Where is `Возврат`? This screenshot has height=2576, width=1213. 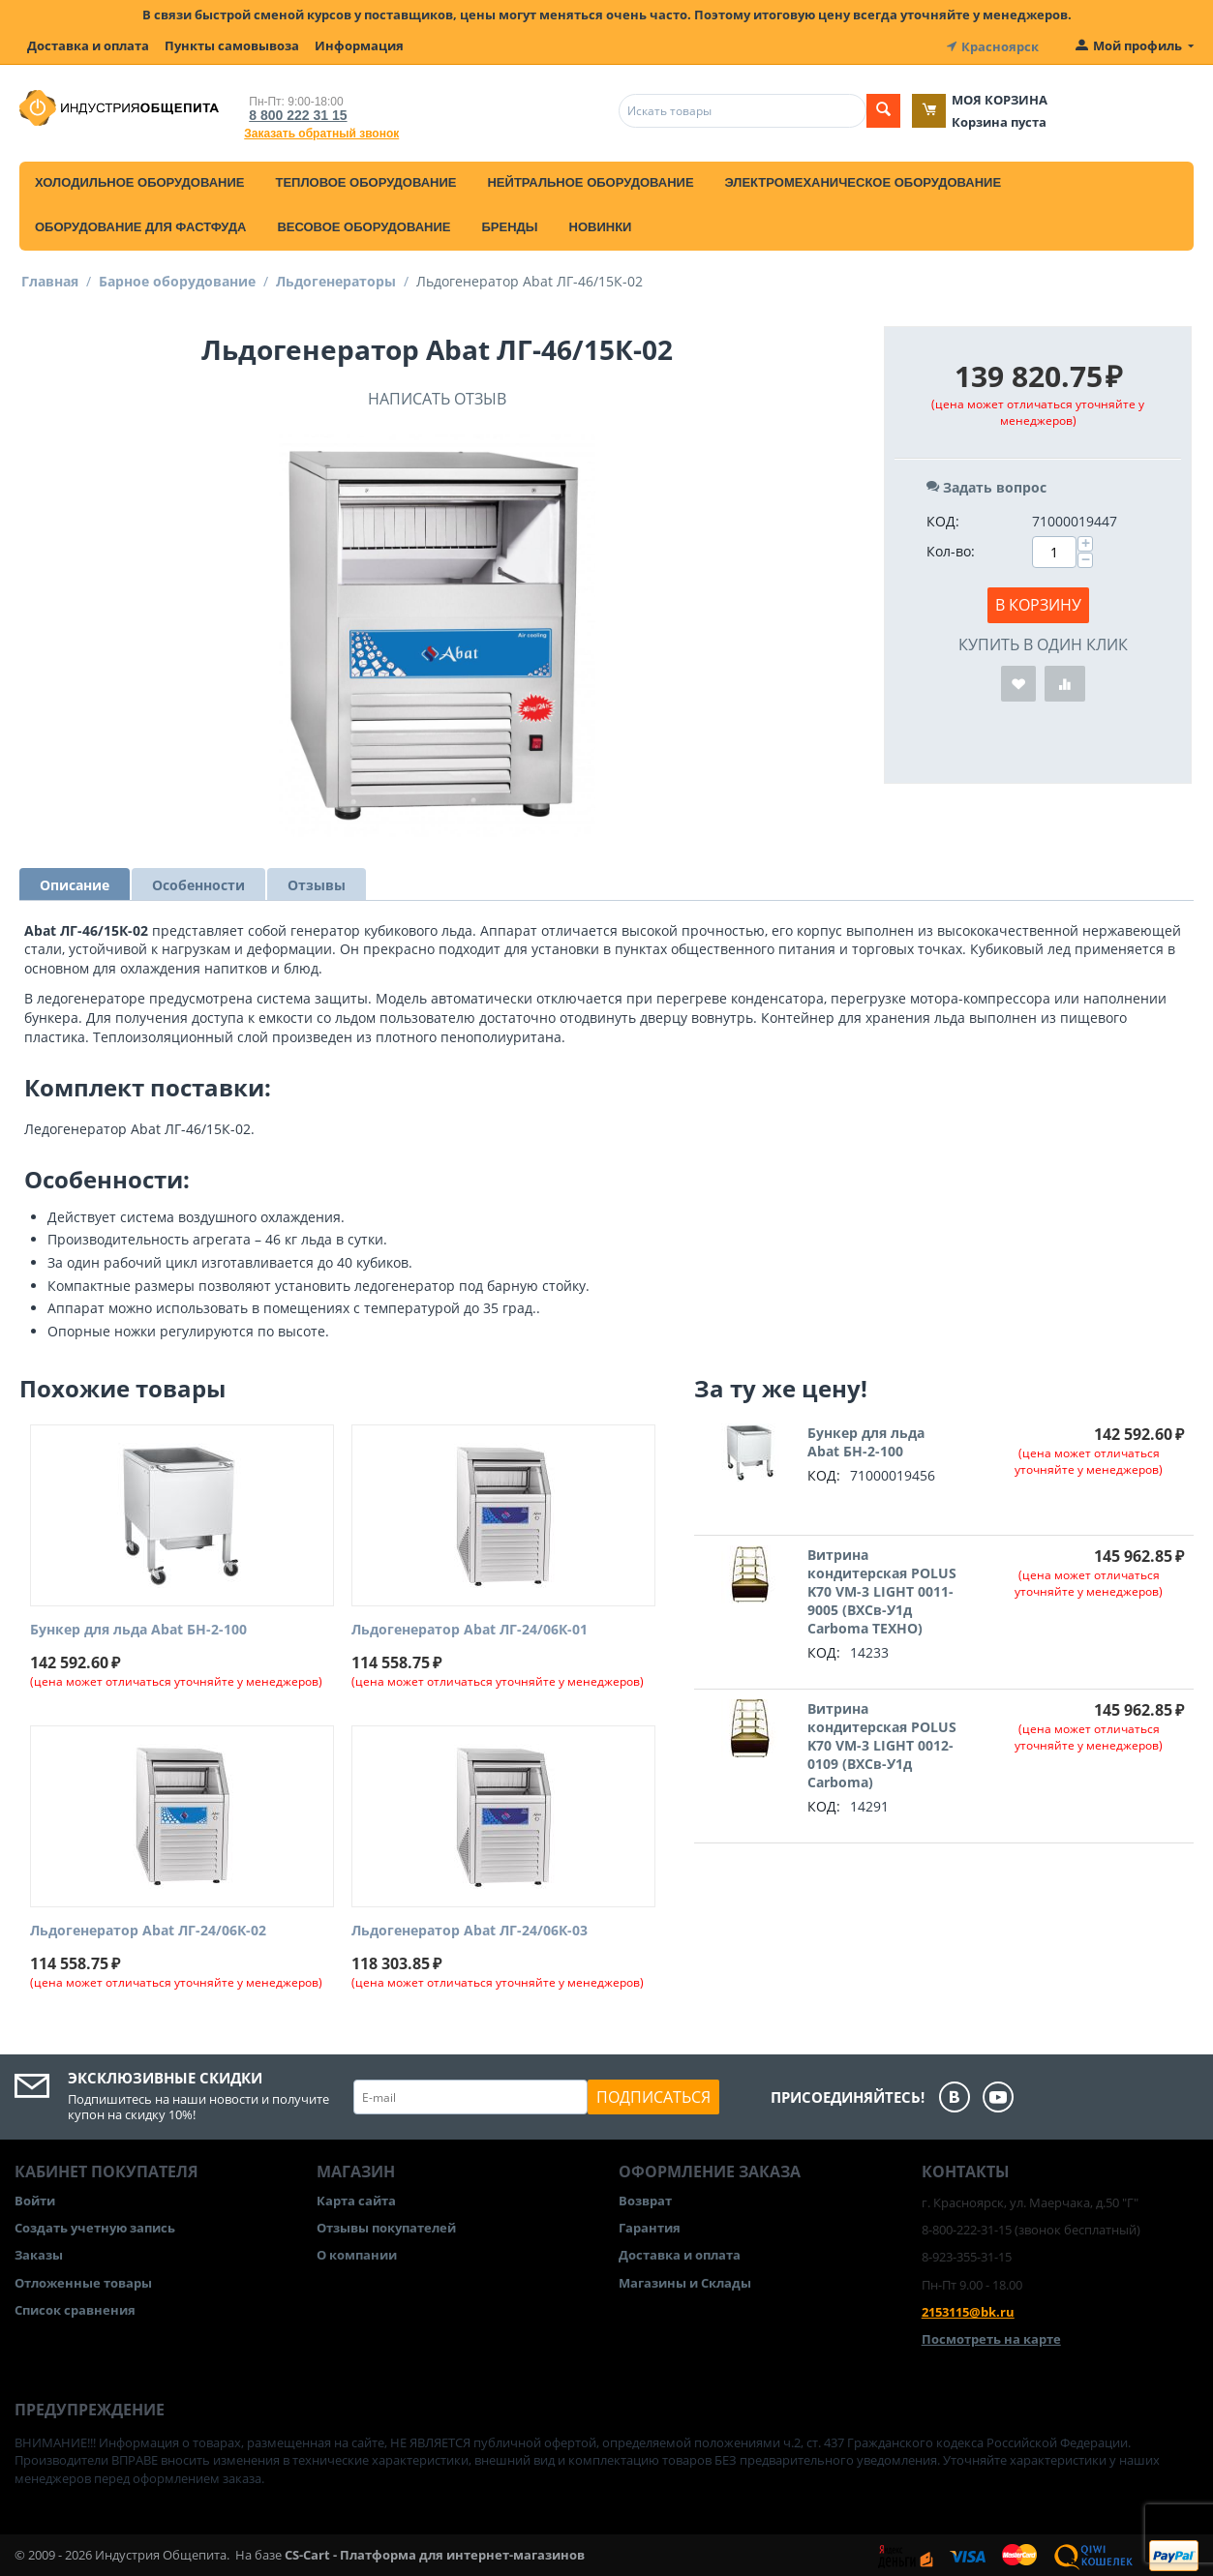
Возврат is located at coordinates (645, 2198).